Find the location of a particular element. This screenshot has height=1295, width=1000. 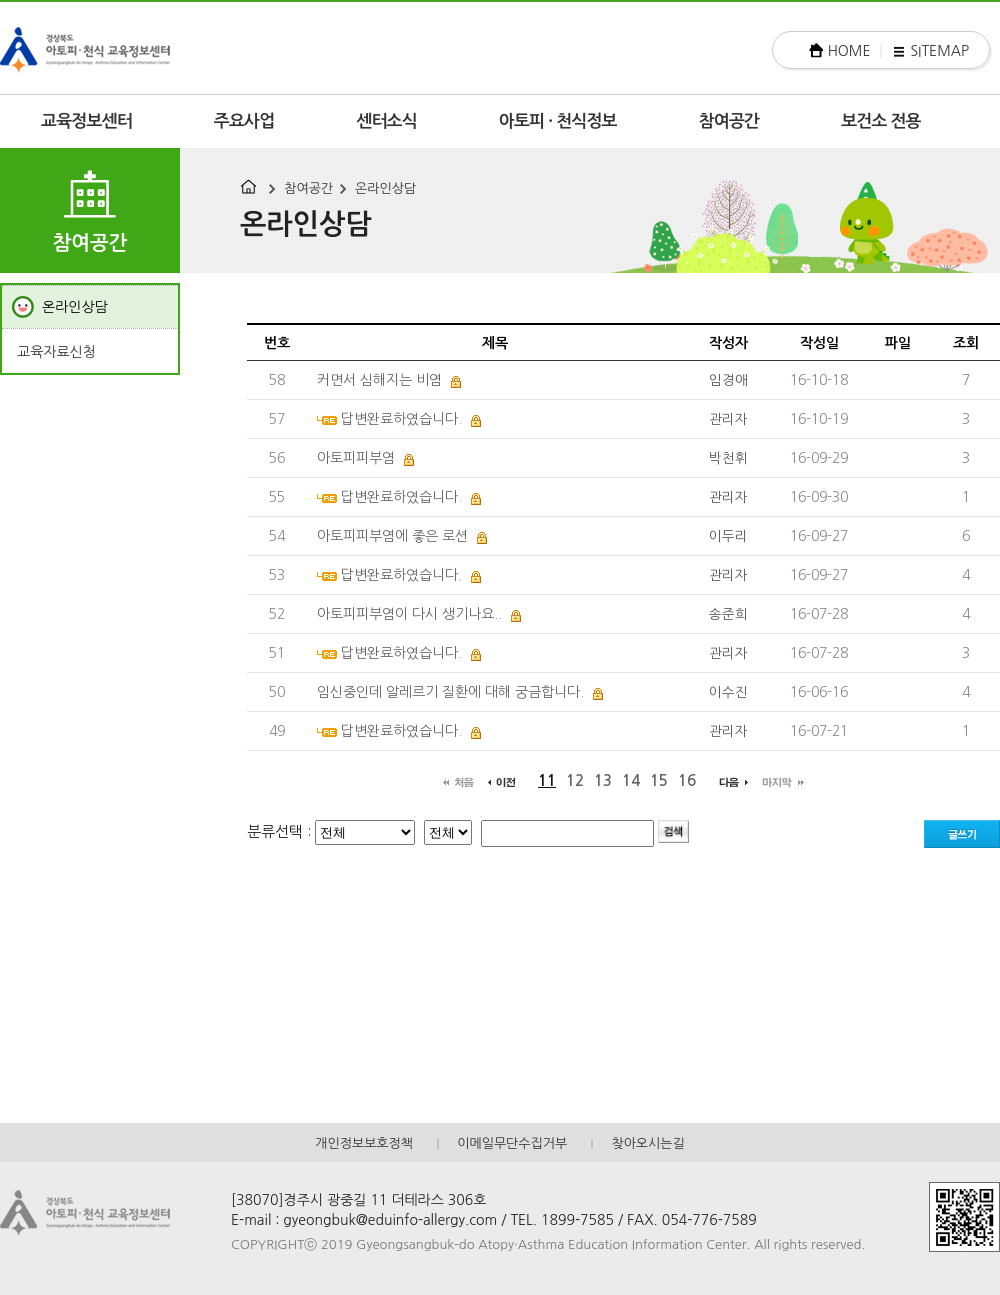

아토피피부염 is located at coordinates (356, 458).